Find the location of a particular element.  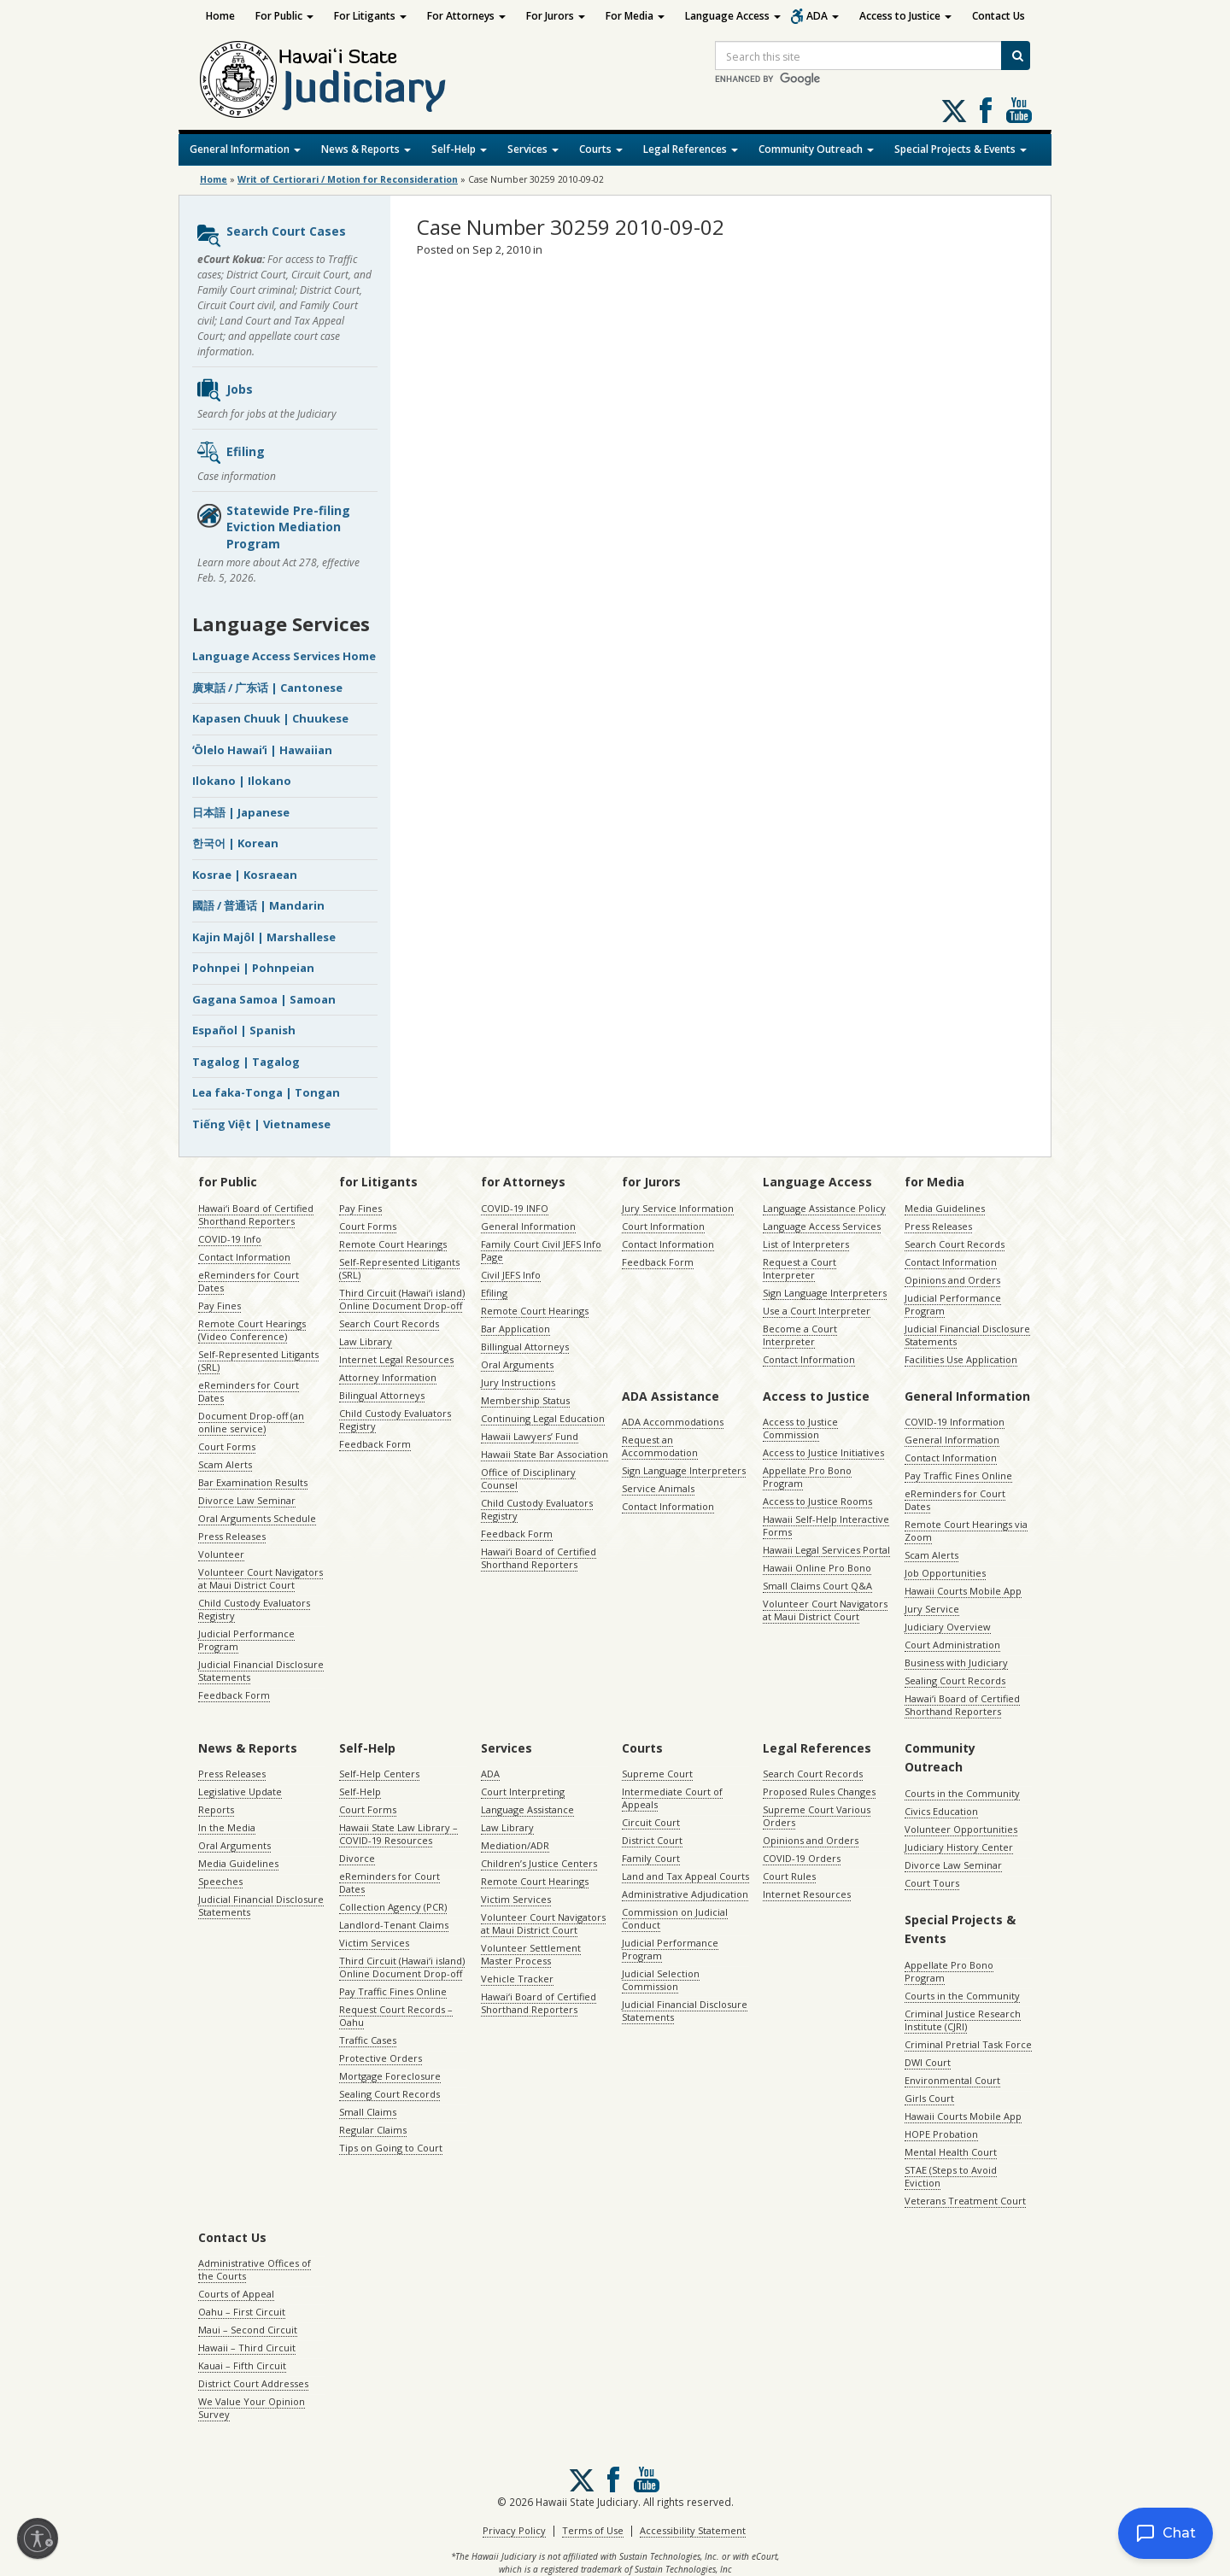

Remote Court Hearings via Zoom is located at coordinates (966, 1530).